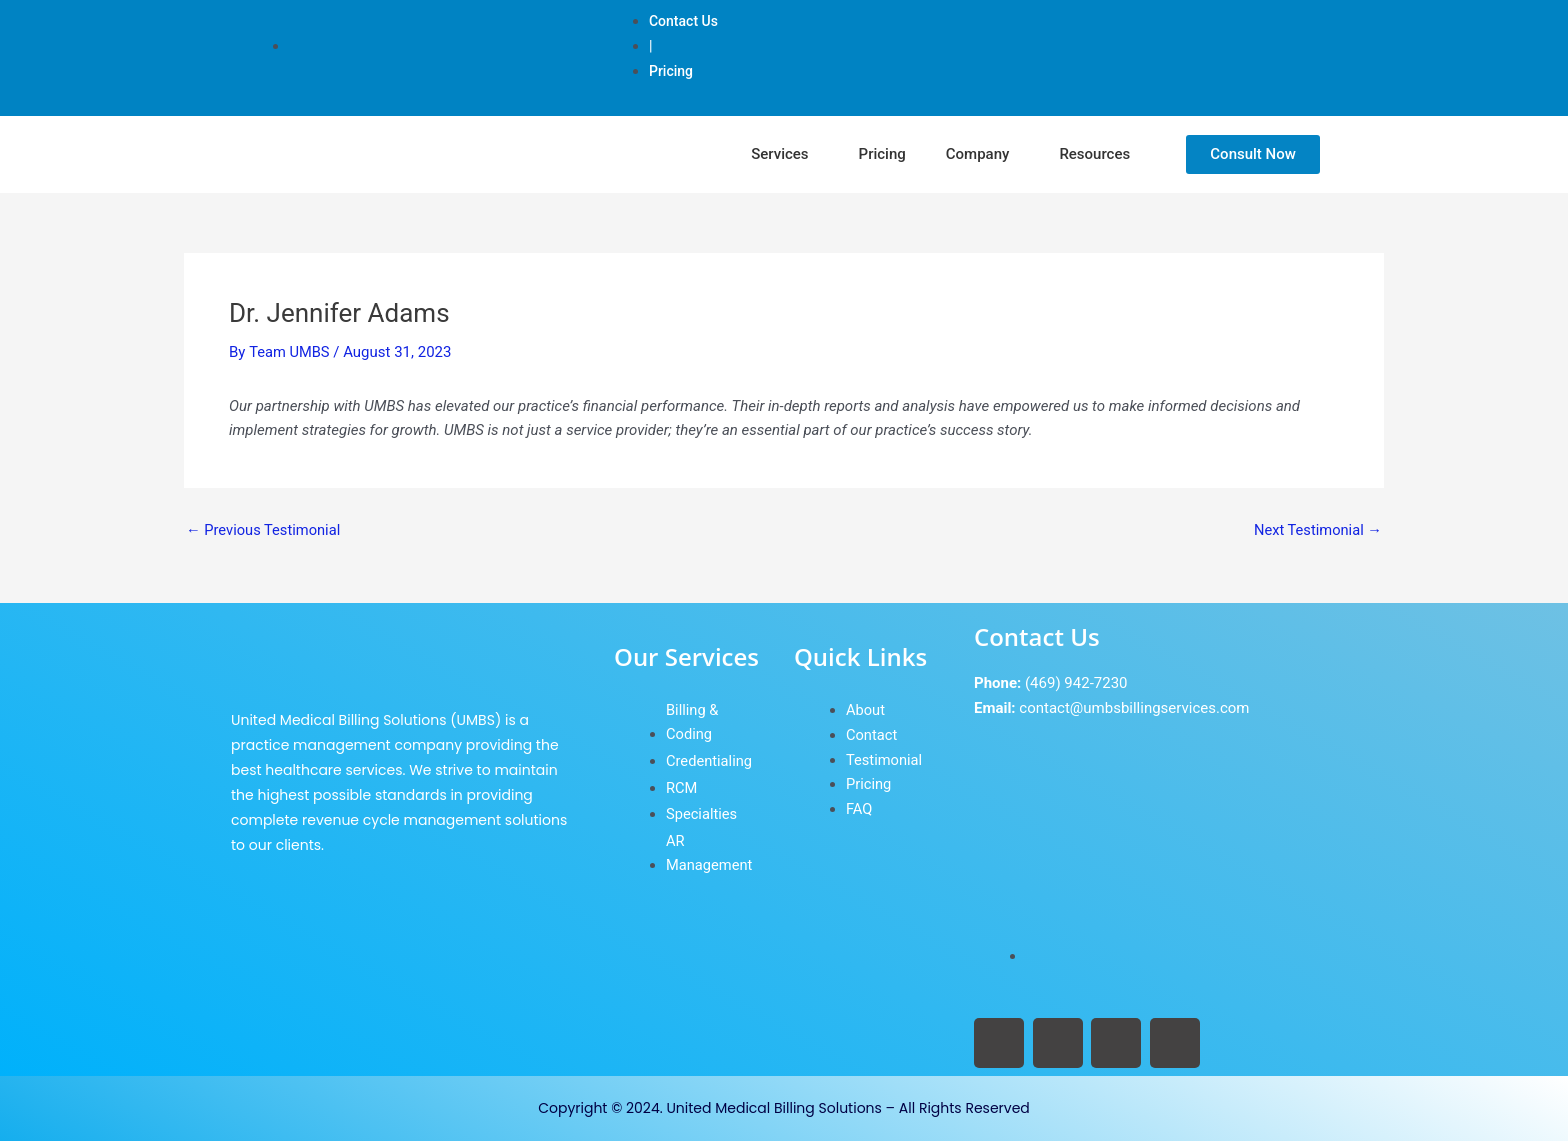  What do you see at coordinates (882, 154) in the screenshot?
I see `Pricing` at bounding box center [882, 154].